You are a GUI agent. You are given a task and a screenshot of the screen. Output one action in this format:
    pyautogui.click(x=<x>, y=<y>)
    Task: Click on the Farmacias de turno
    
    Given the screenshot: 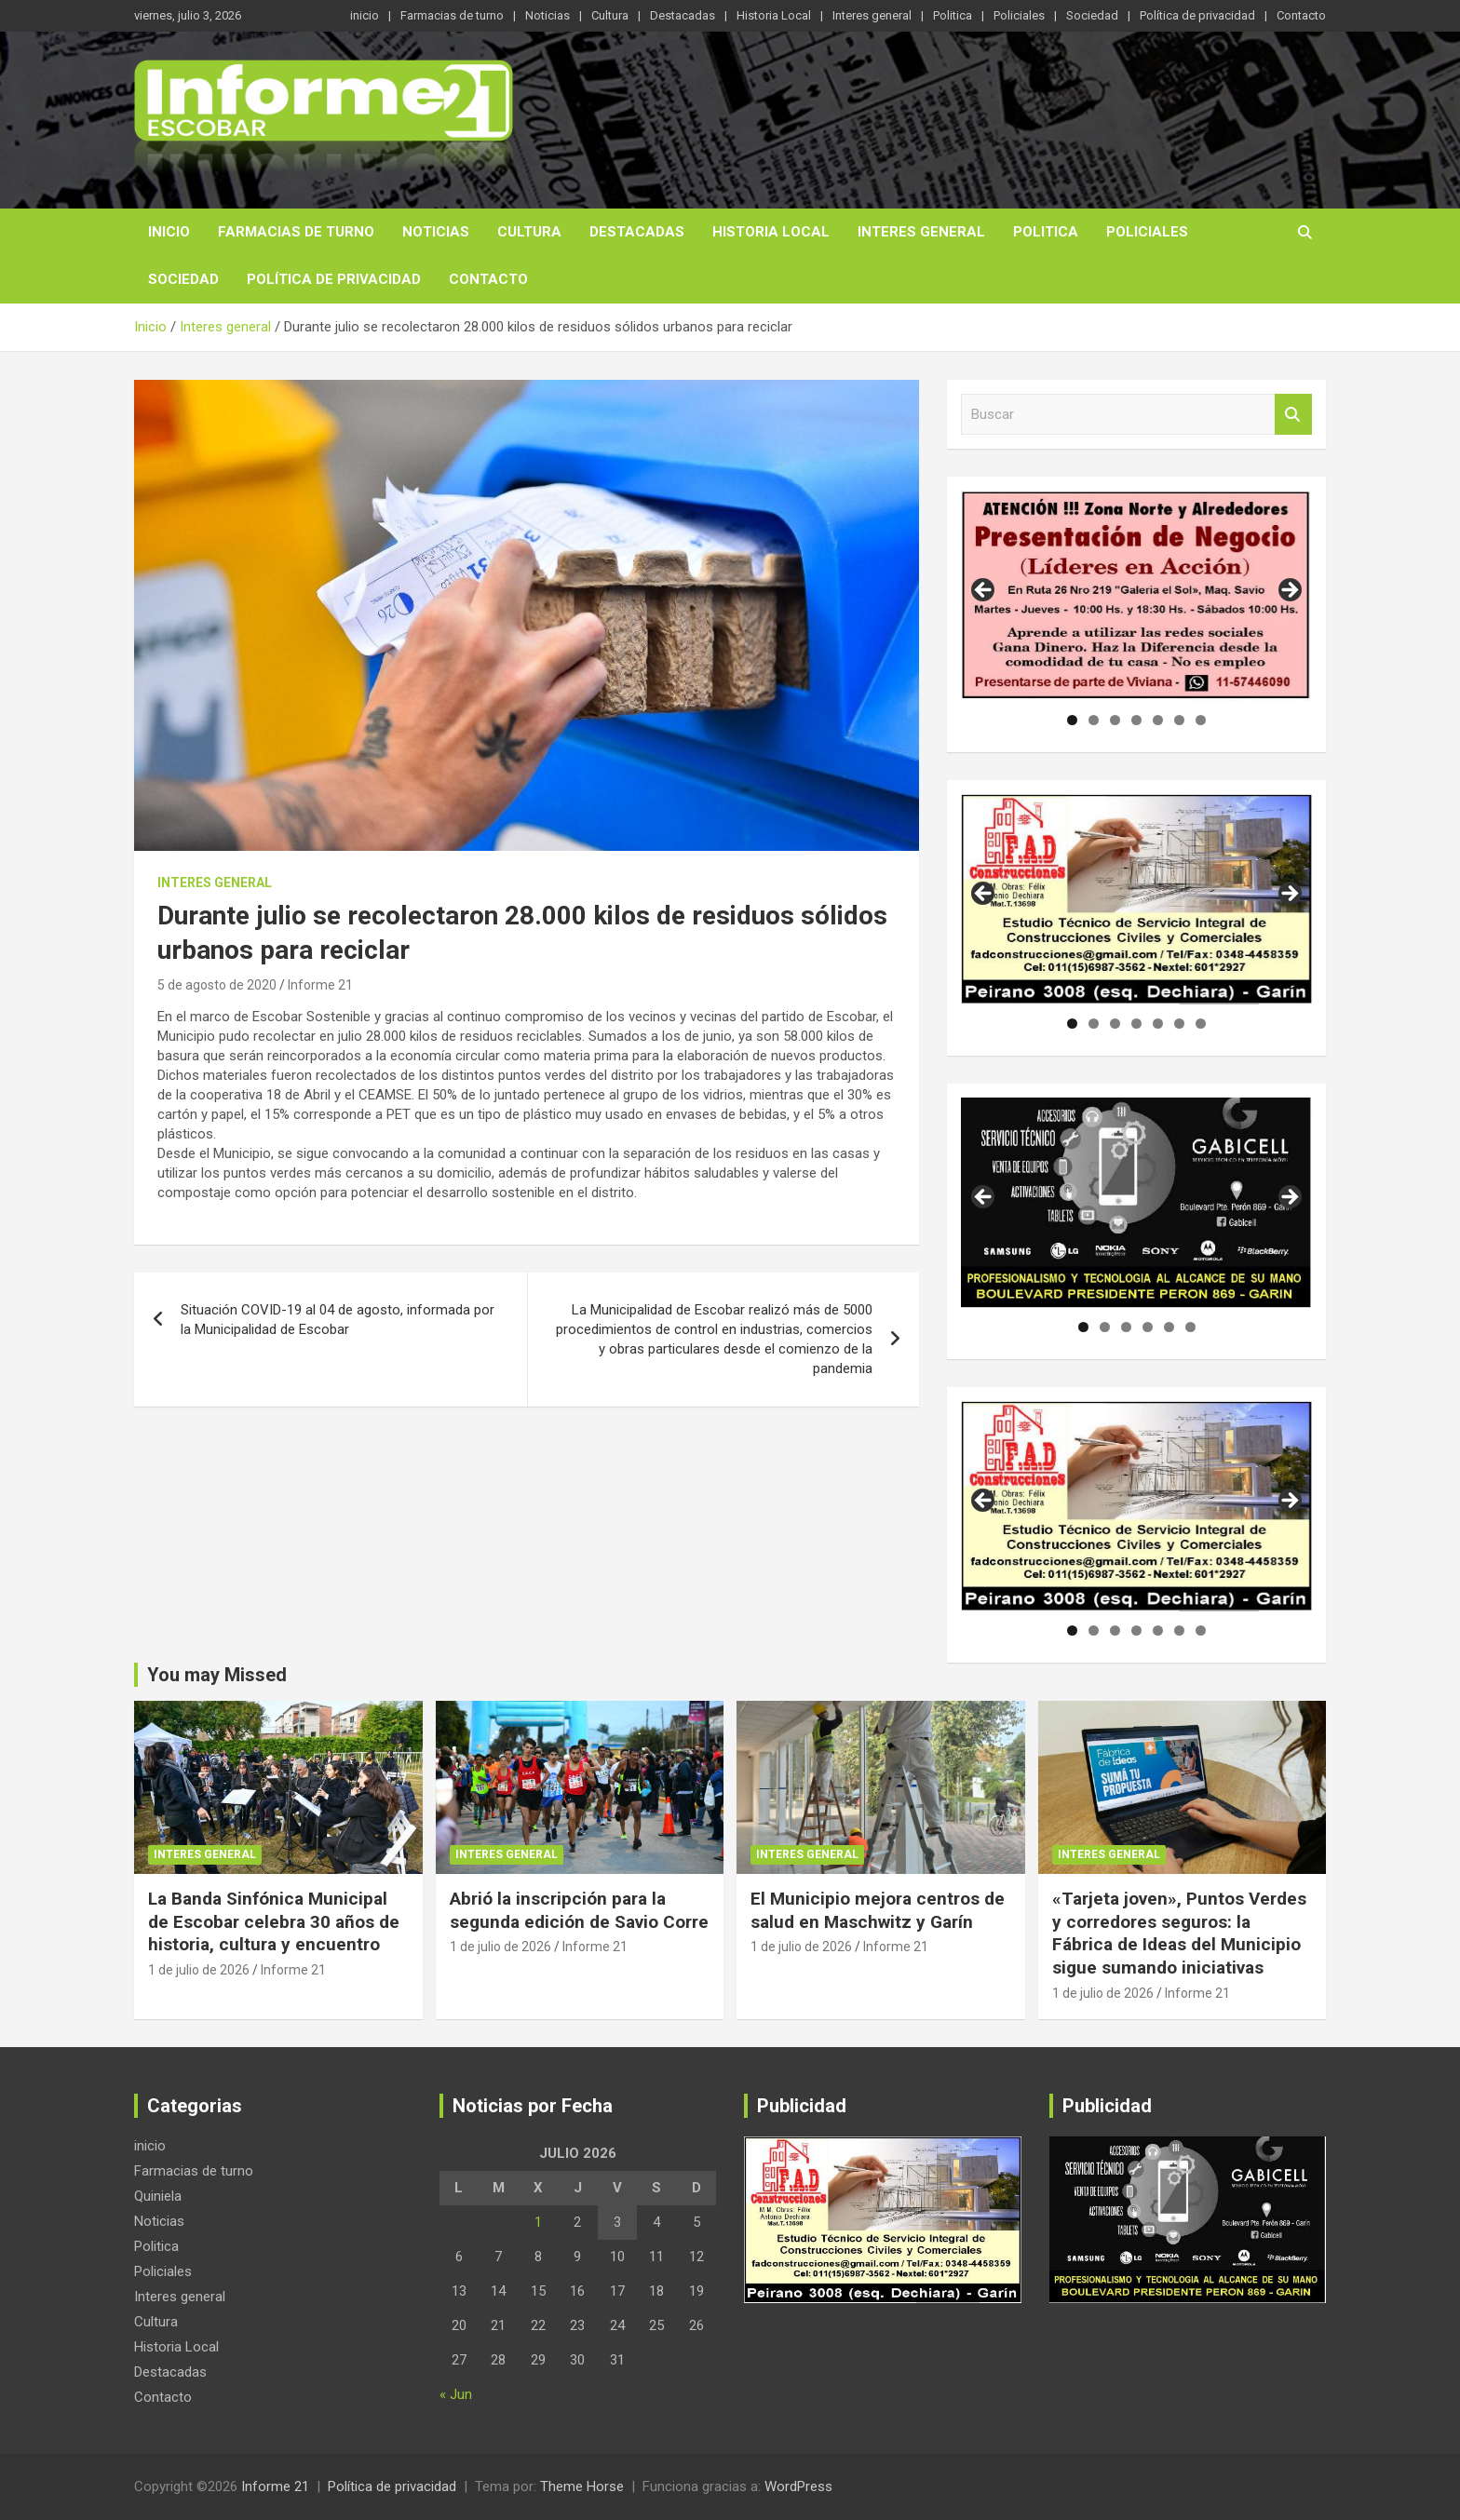 What is the action you would take?
    pyautogui.click(x=452, y=15)
    